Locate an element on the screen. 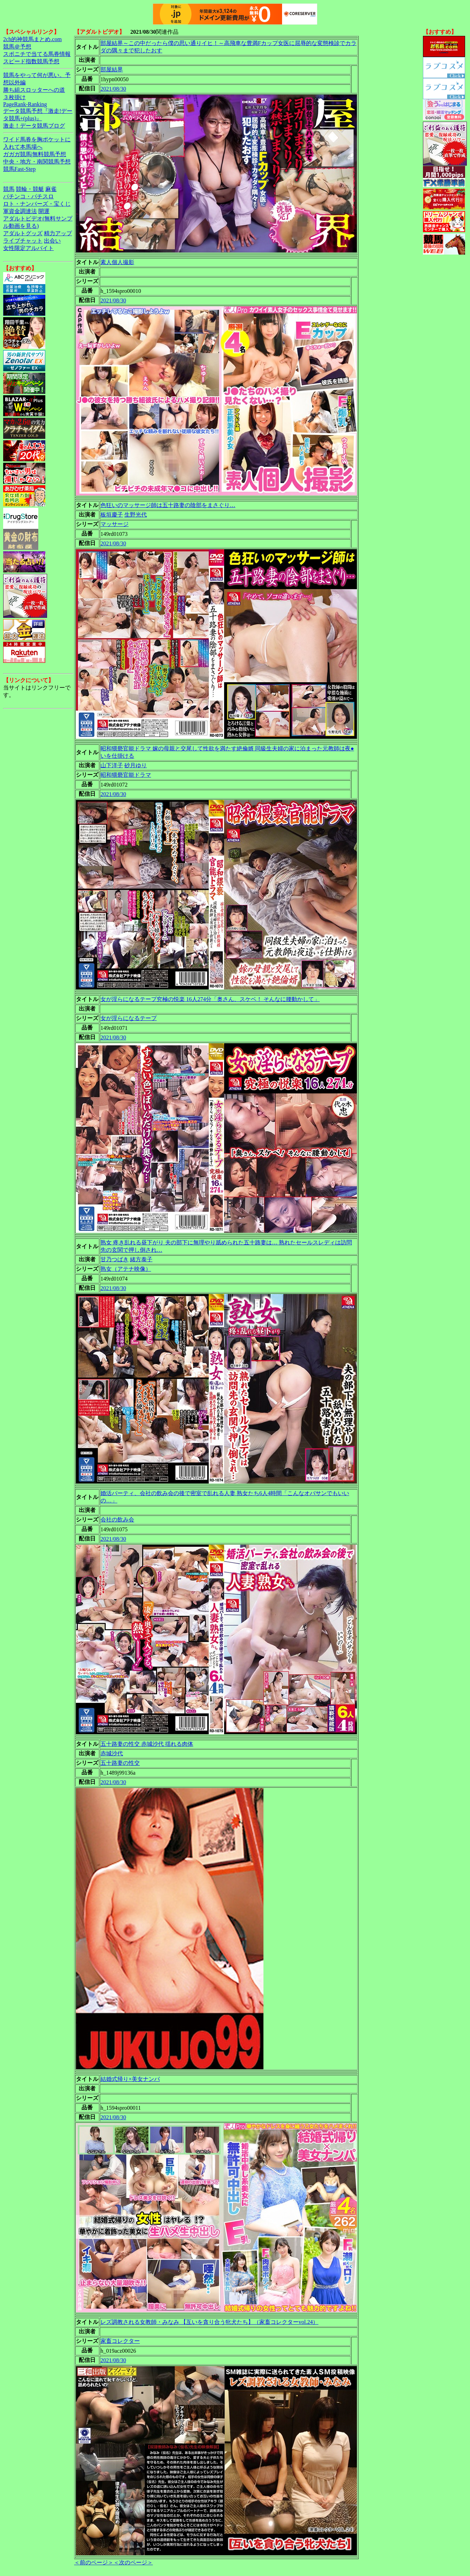  ガガガ競馬|無料競馬予想 is located at coordinates (34, 154).